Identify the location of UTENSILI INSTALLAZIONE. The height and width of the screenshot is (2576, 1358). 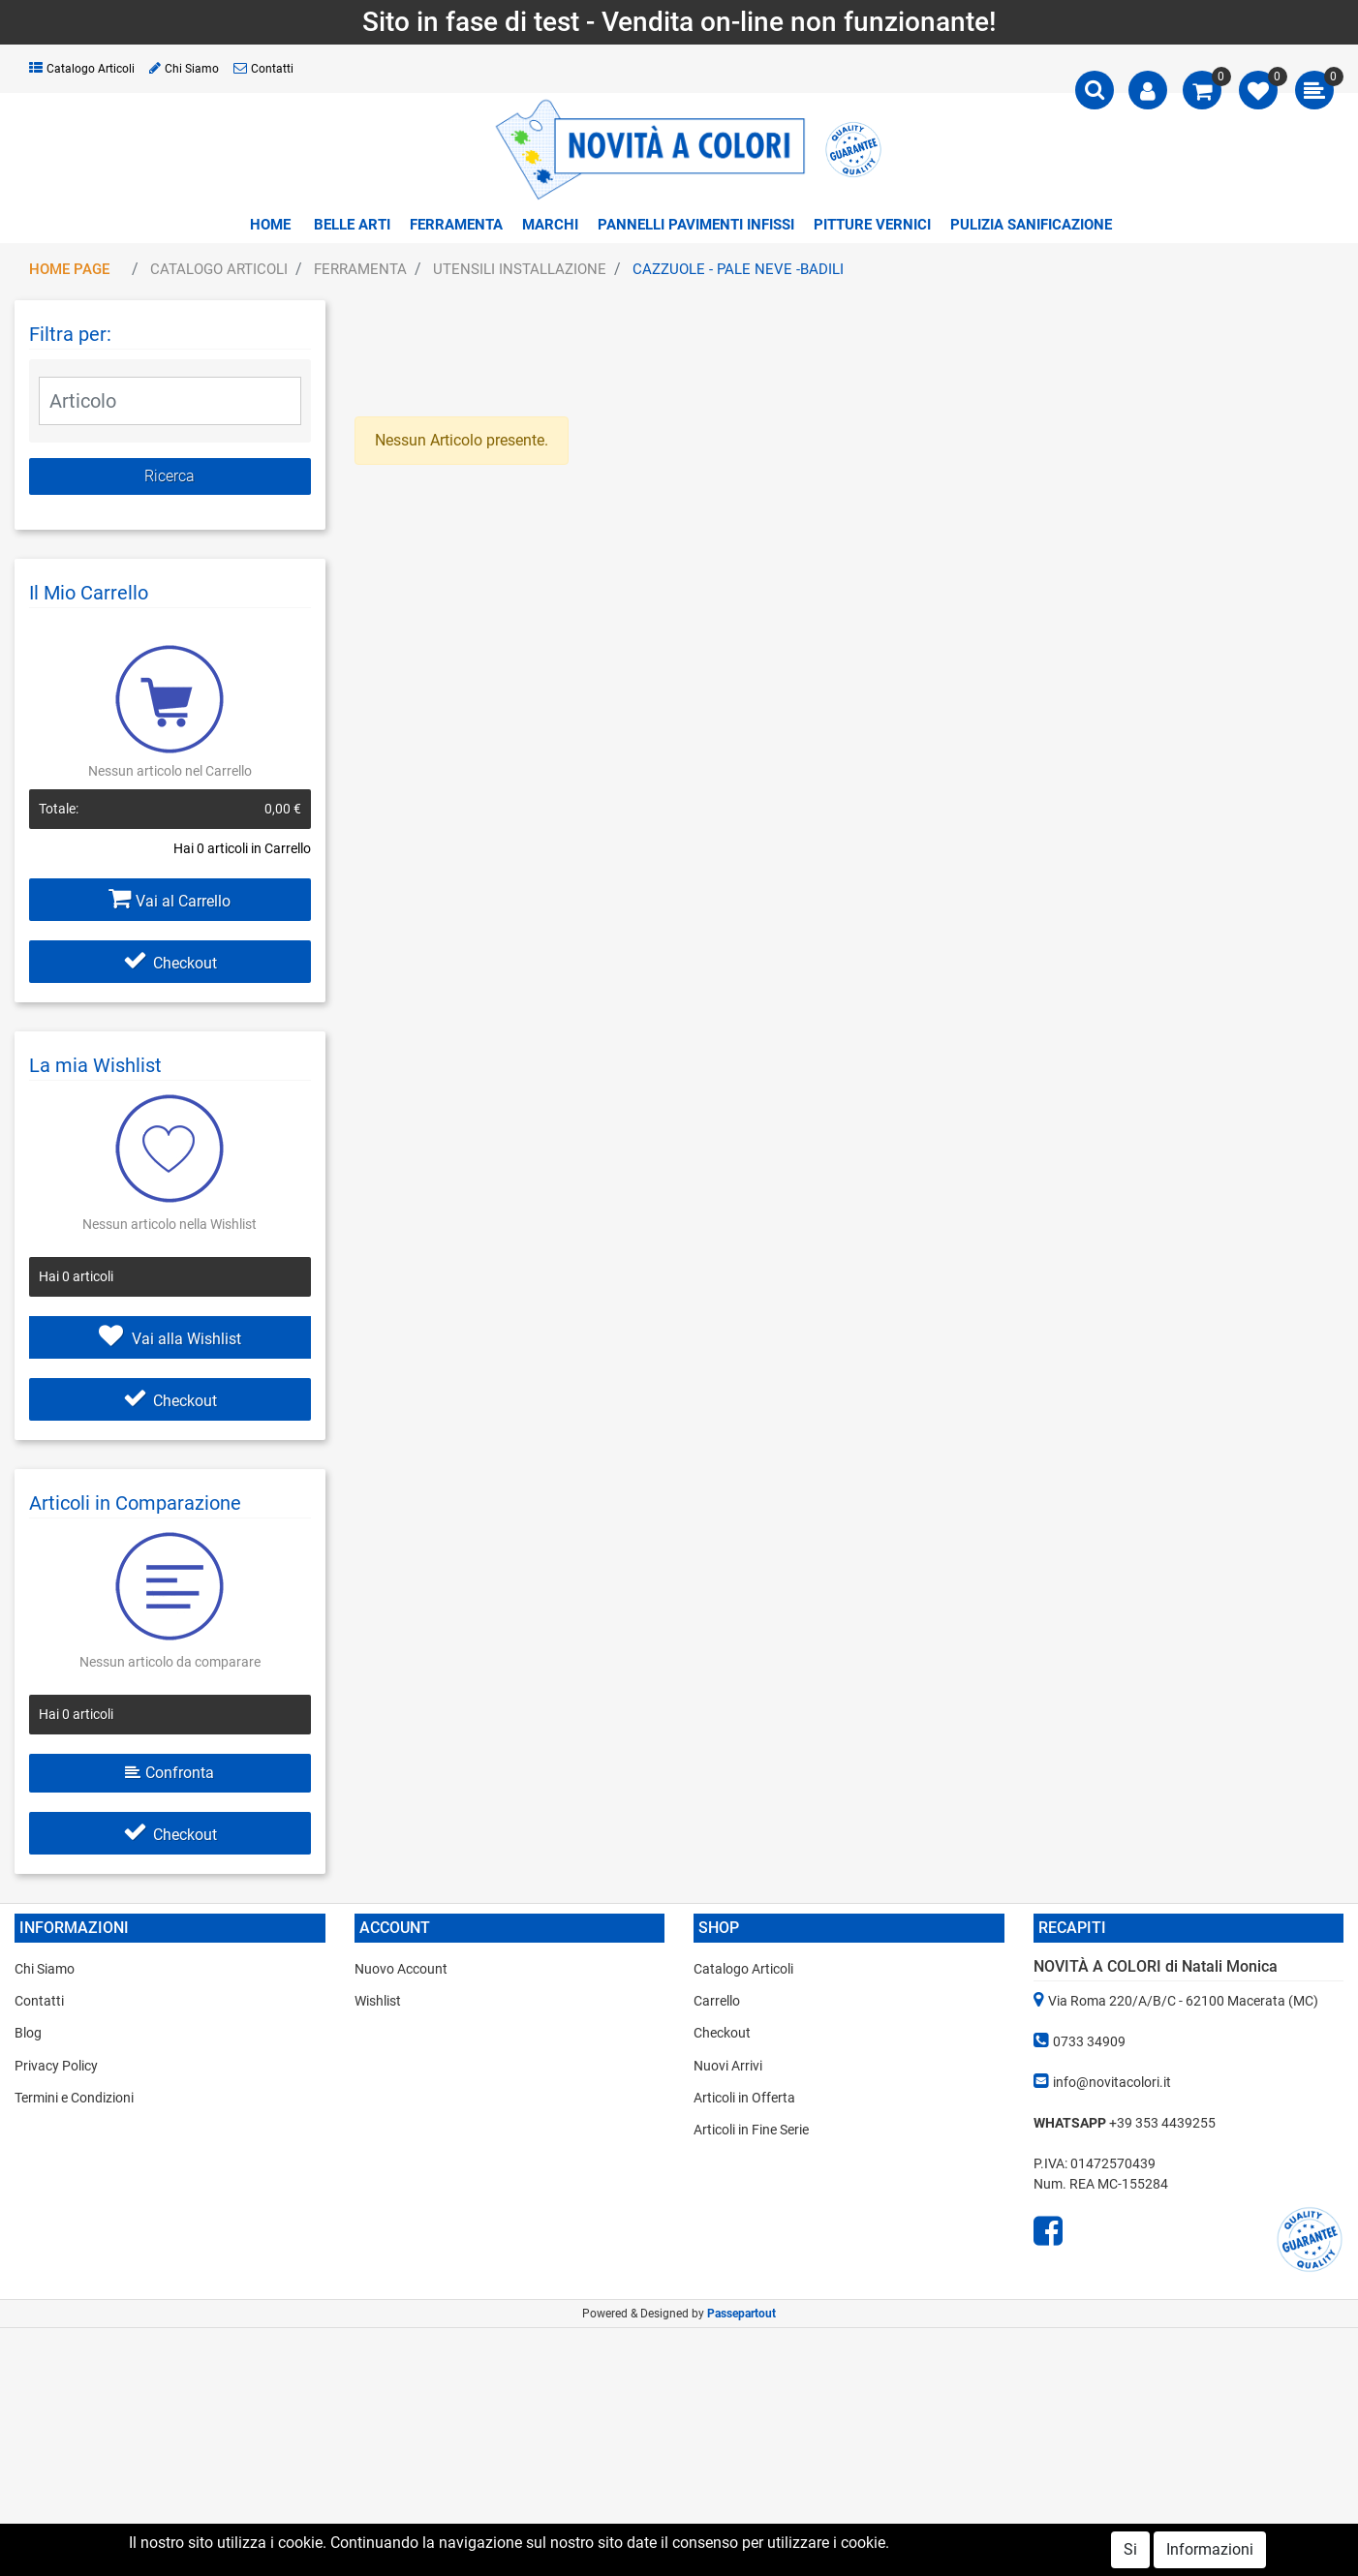
(519, 269).